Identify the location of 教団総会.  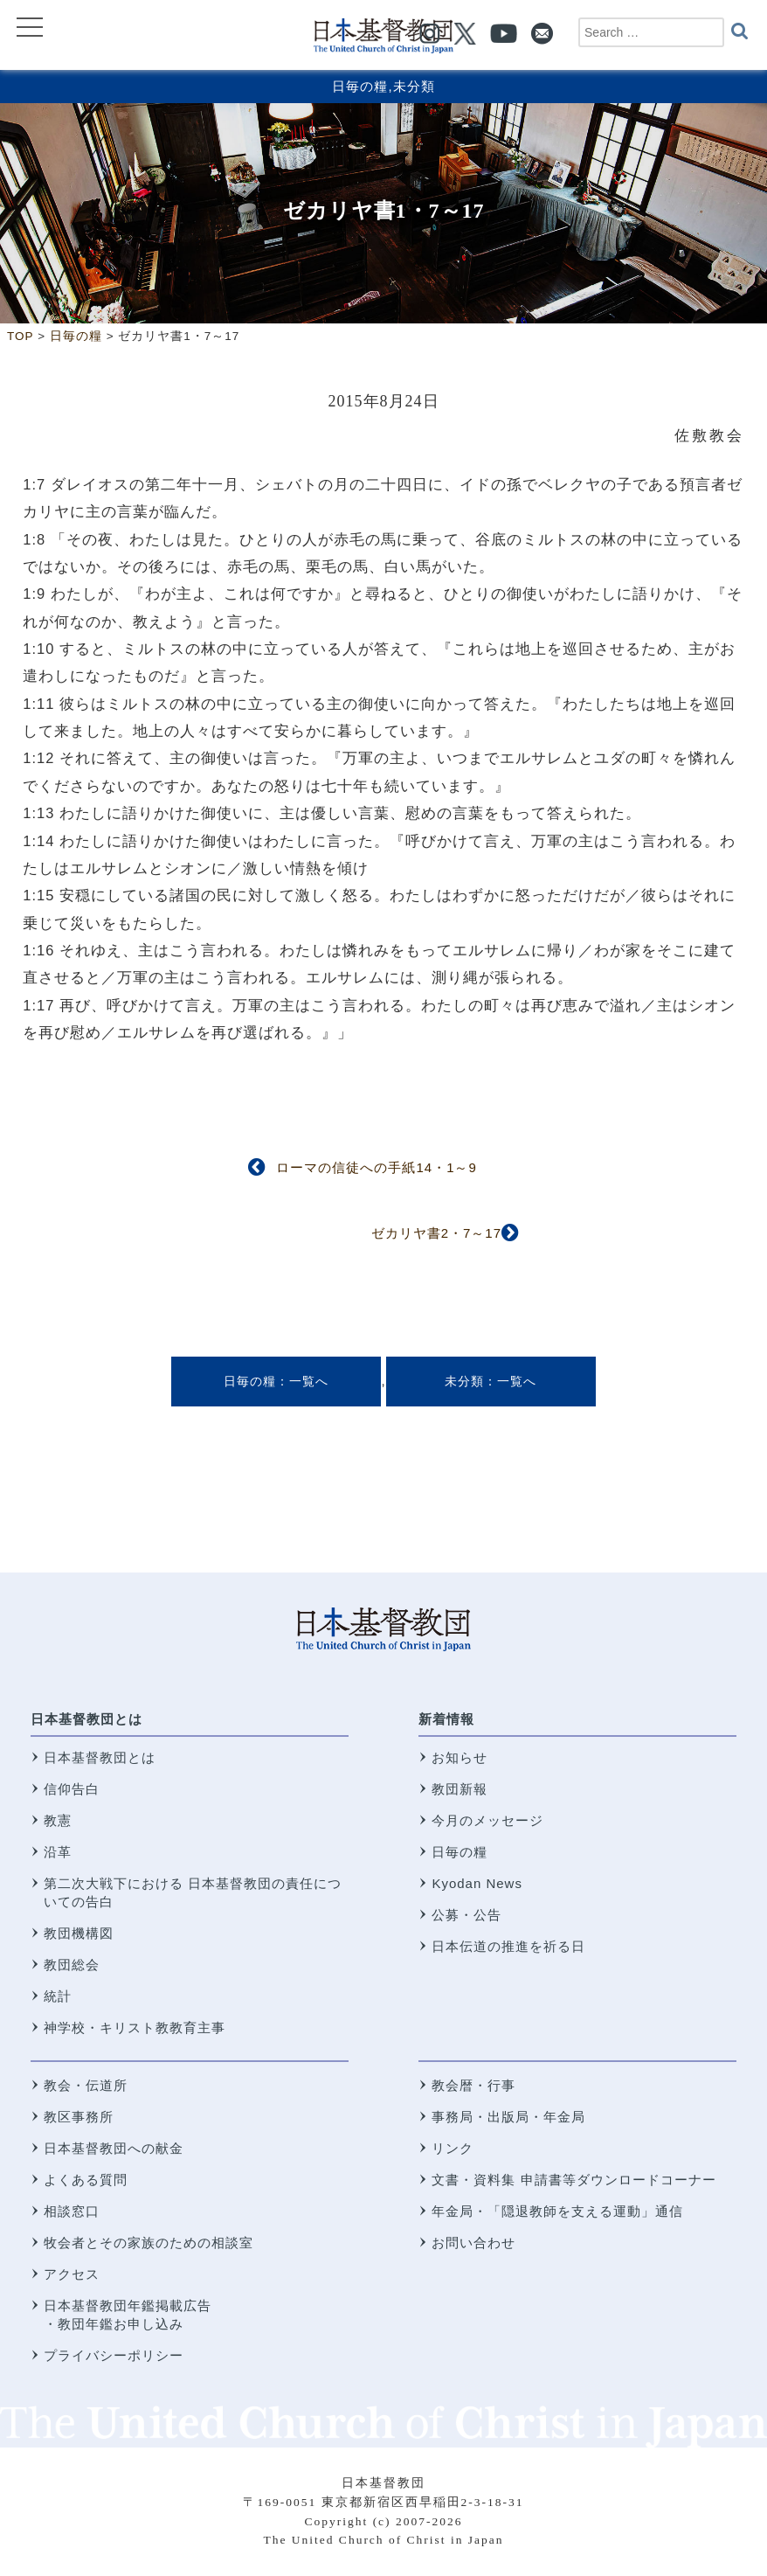
(72, 1964).